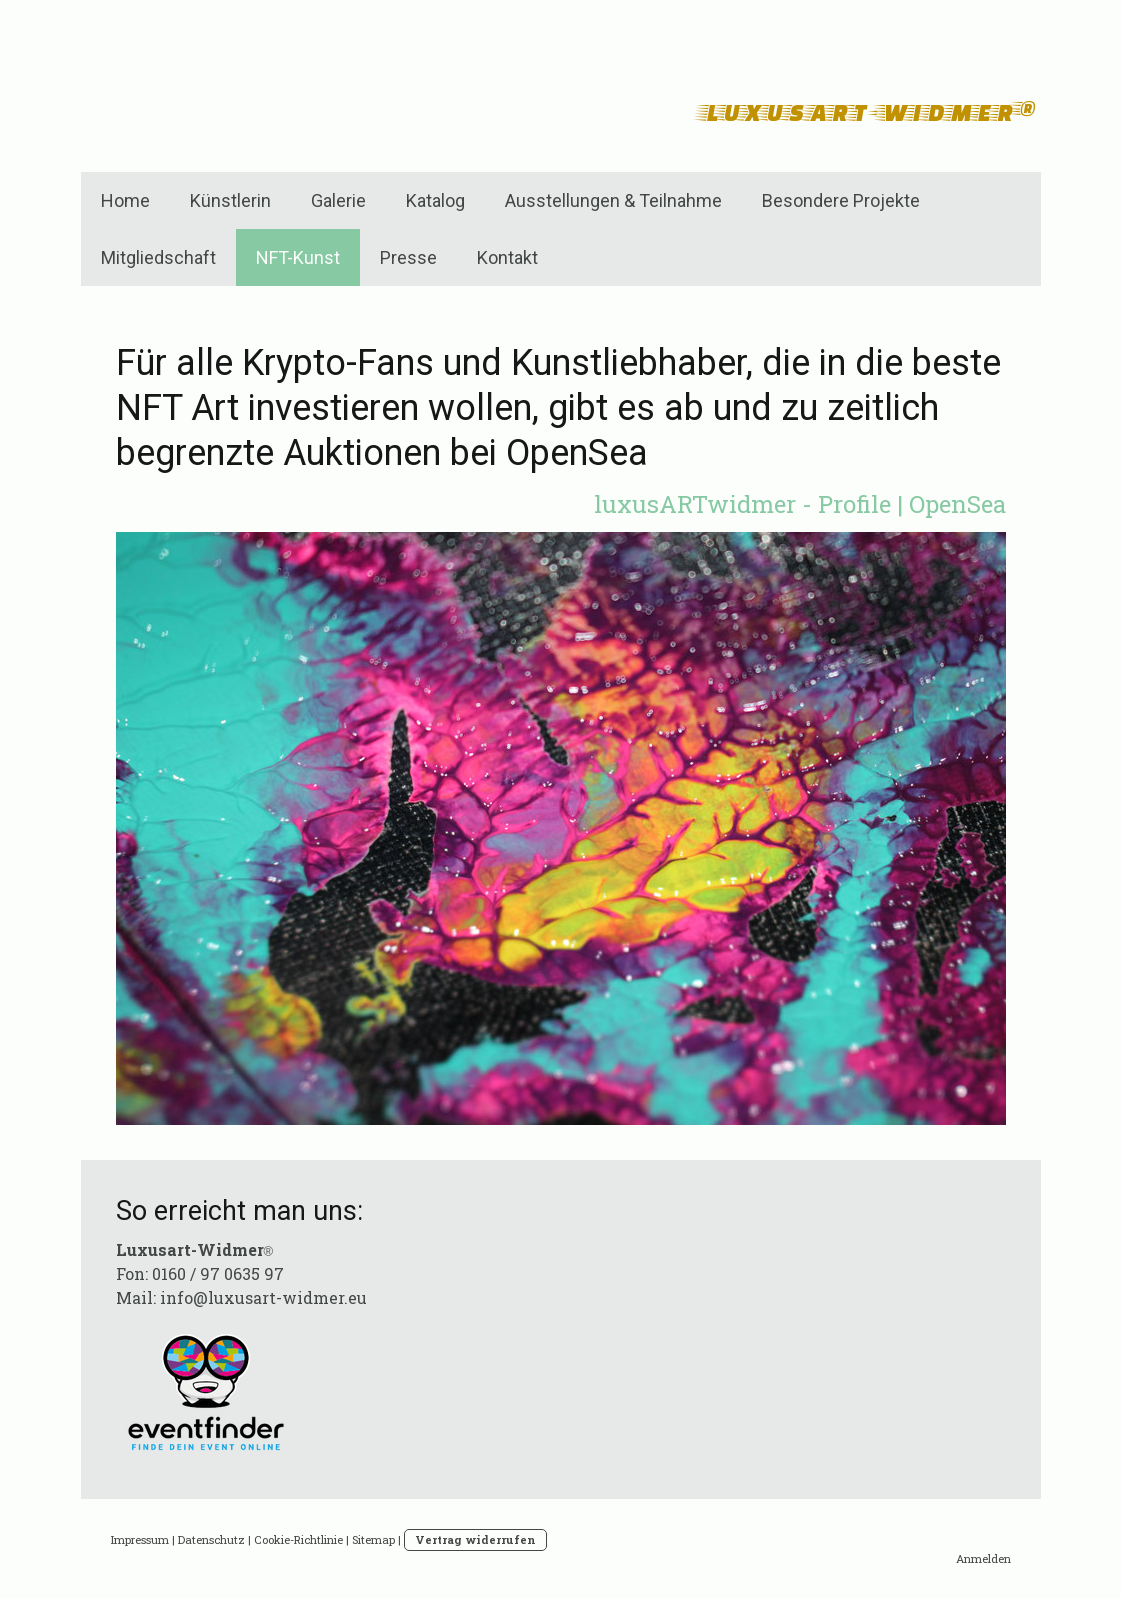 The image size is (1121, 1598). I want to click on Vertrag widerrufen, so click(475, 1539).